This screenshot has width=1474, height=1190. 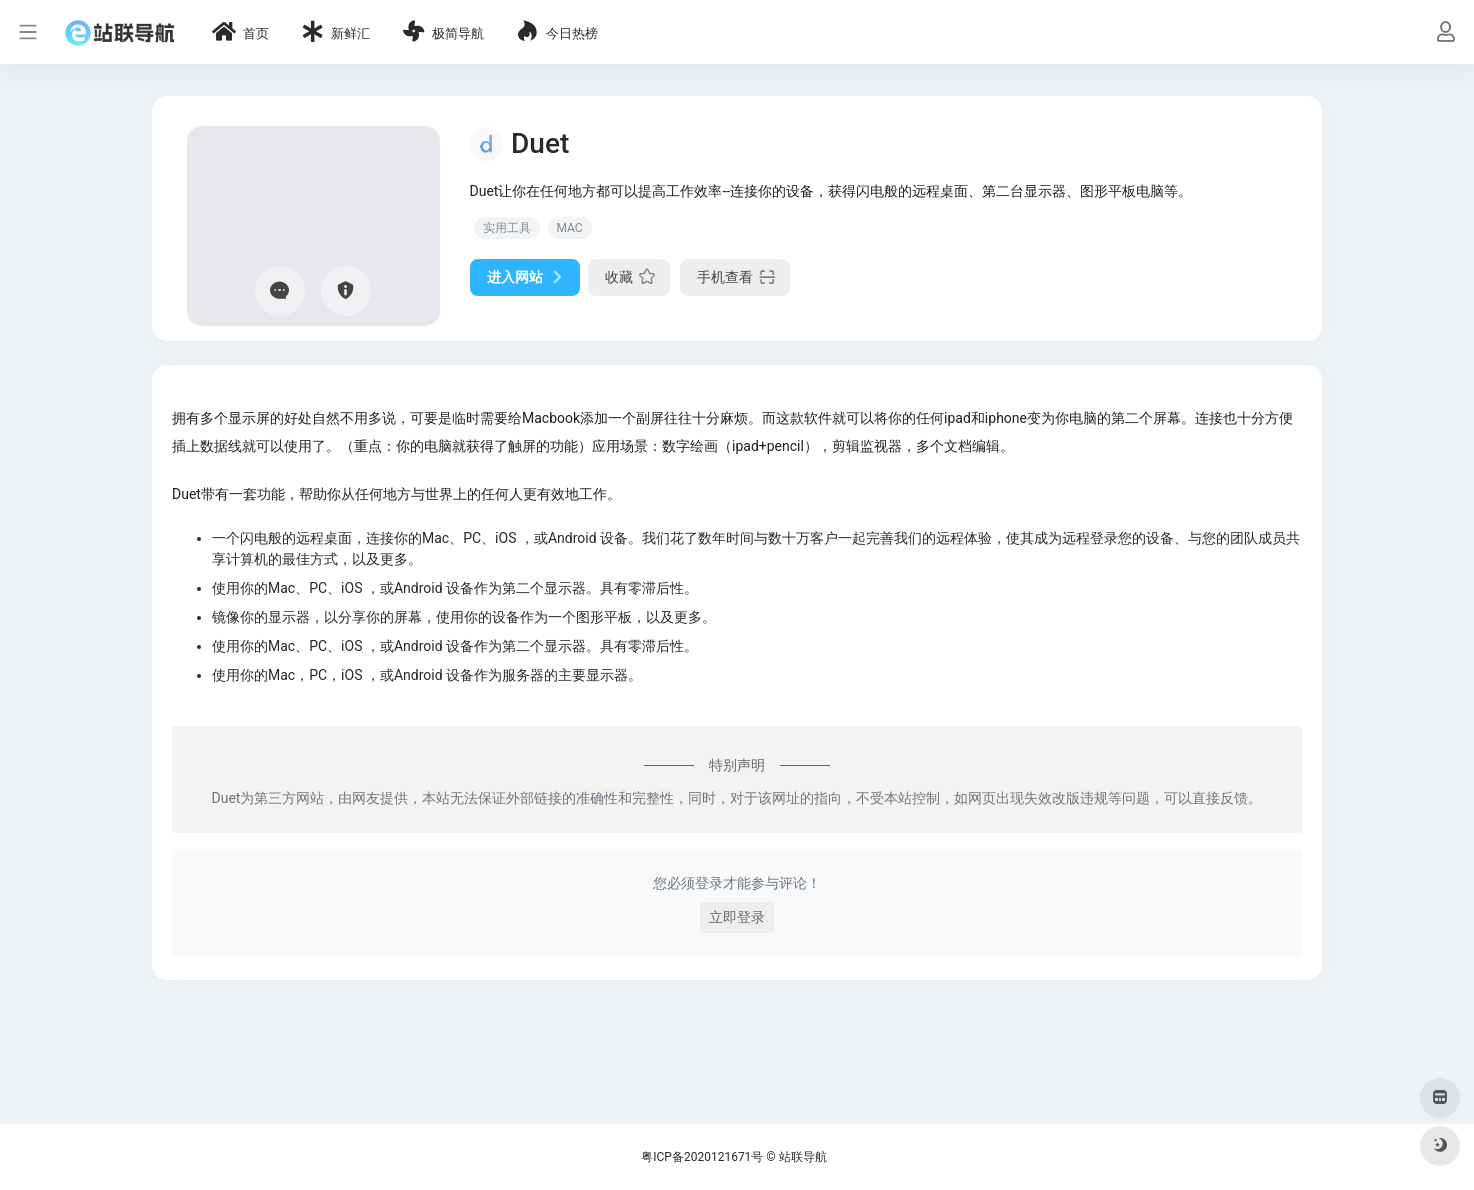 I want to click on 立即登录, so click(x=737, y=917).